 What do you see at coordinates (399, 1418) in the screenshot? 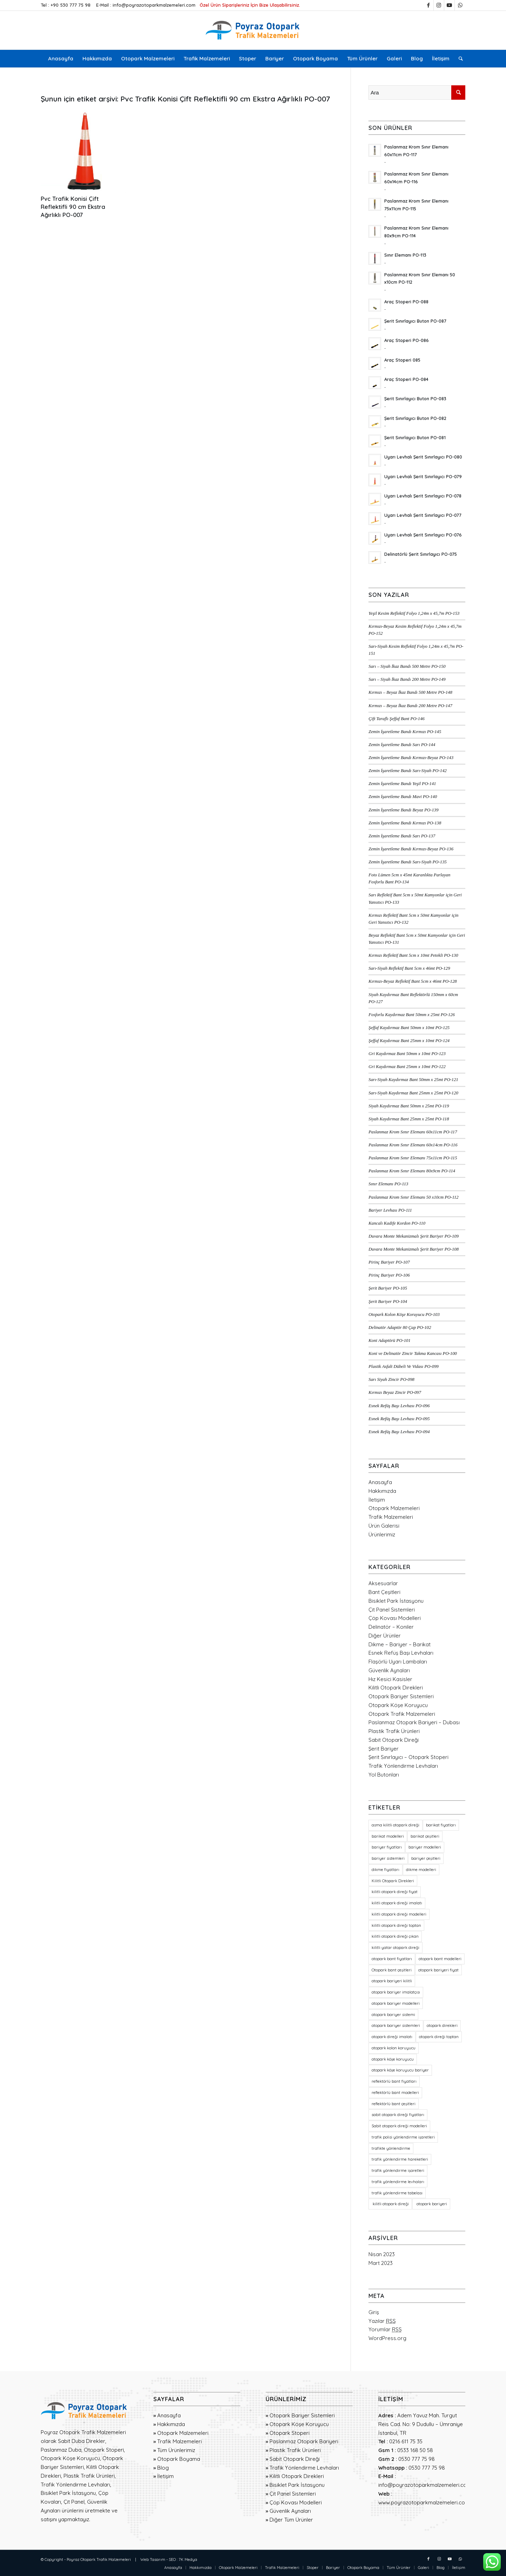
I see `Esnek Refüş Başı Levhası PO-095` at bounding box center [399, 1418].